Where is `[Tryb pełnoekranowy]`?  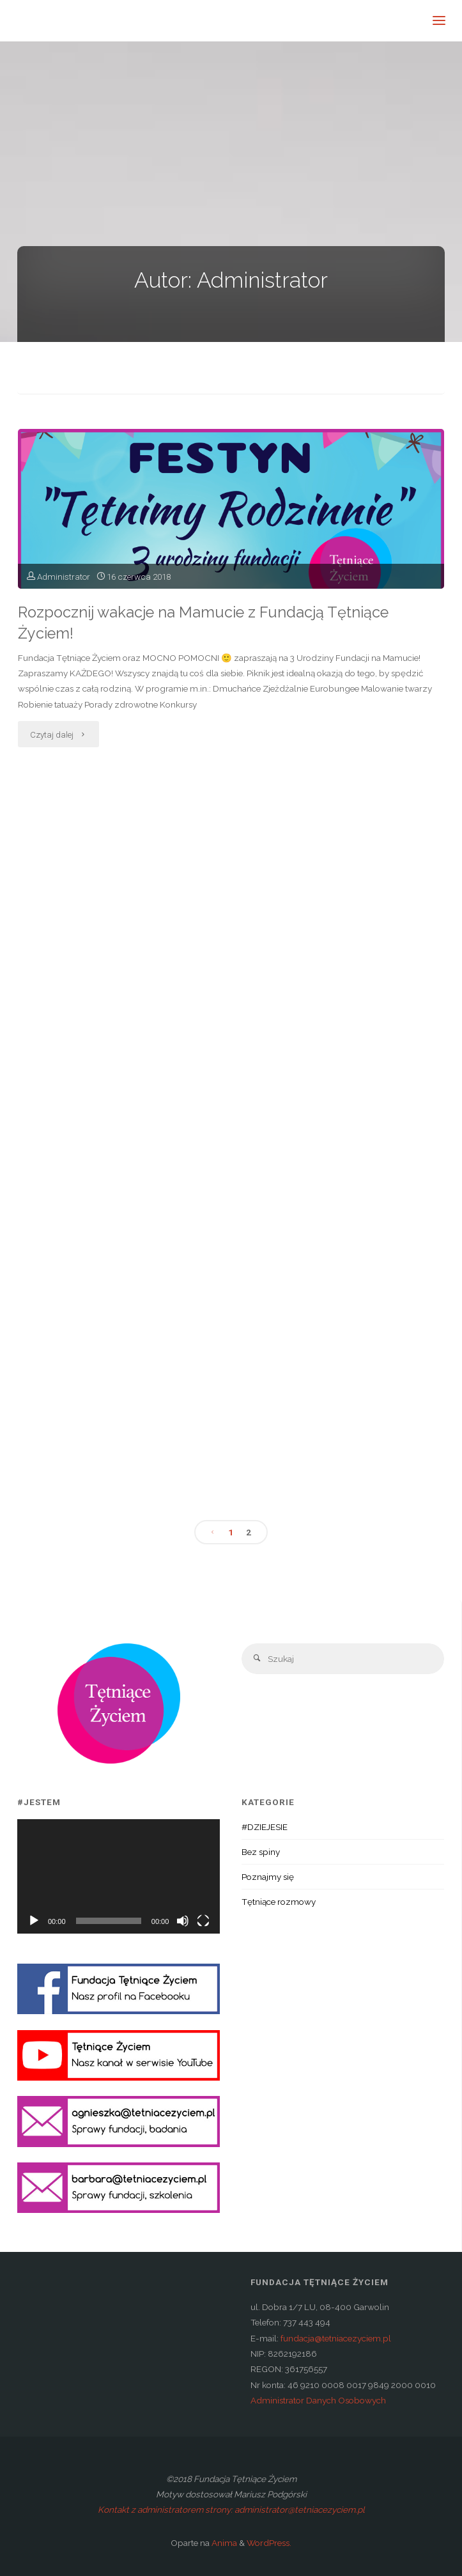 [Tryb pełnoekranowy] is located at coordinates (203, 1920).